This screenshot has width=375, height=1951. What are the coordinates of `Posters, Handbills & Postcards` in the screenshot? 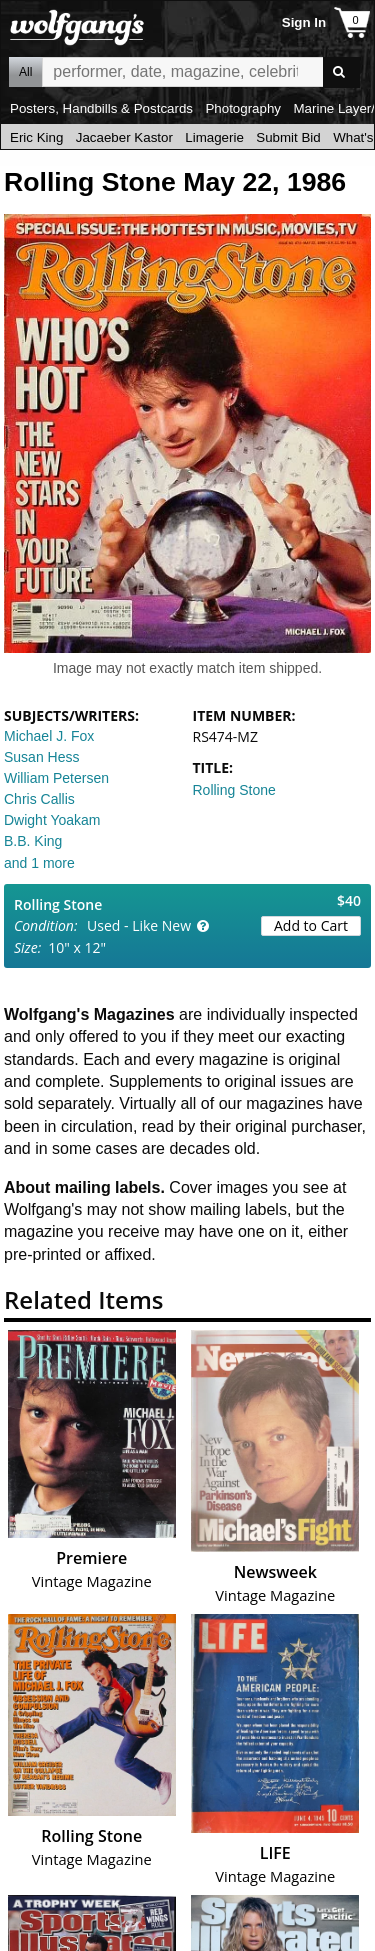 It's located at (101, 108).